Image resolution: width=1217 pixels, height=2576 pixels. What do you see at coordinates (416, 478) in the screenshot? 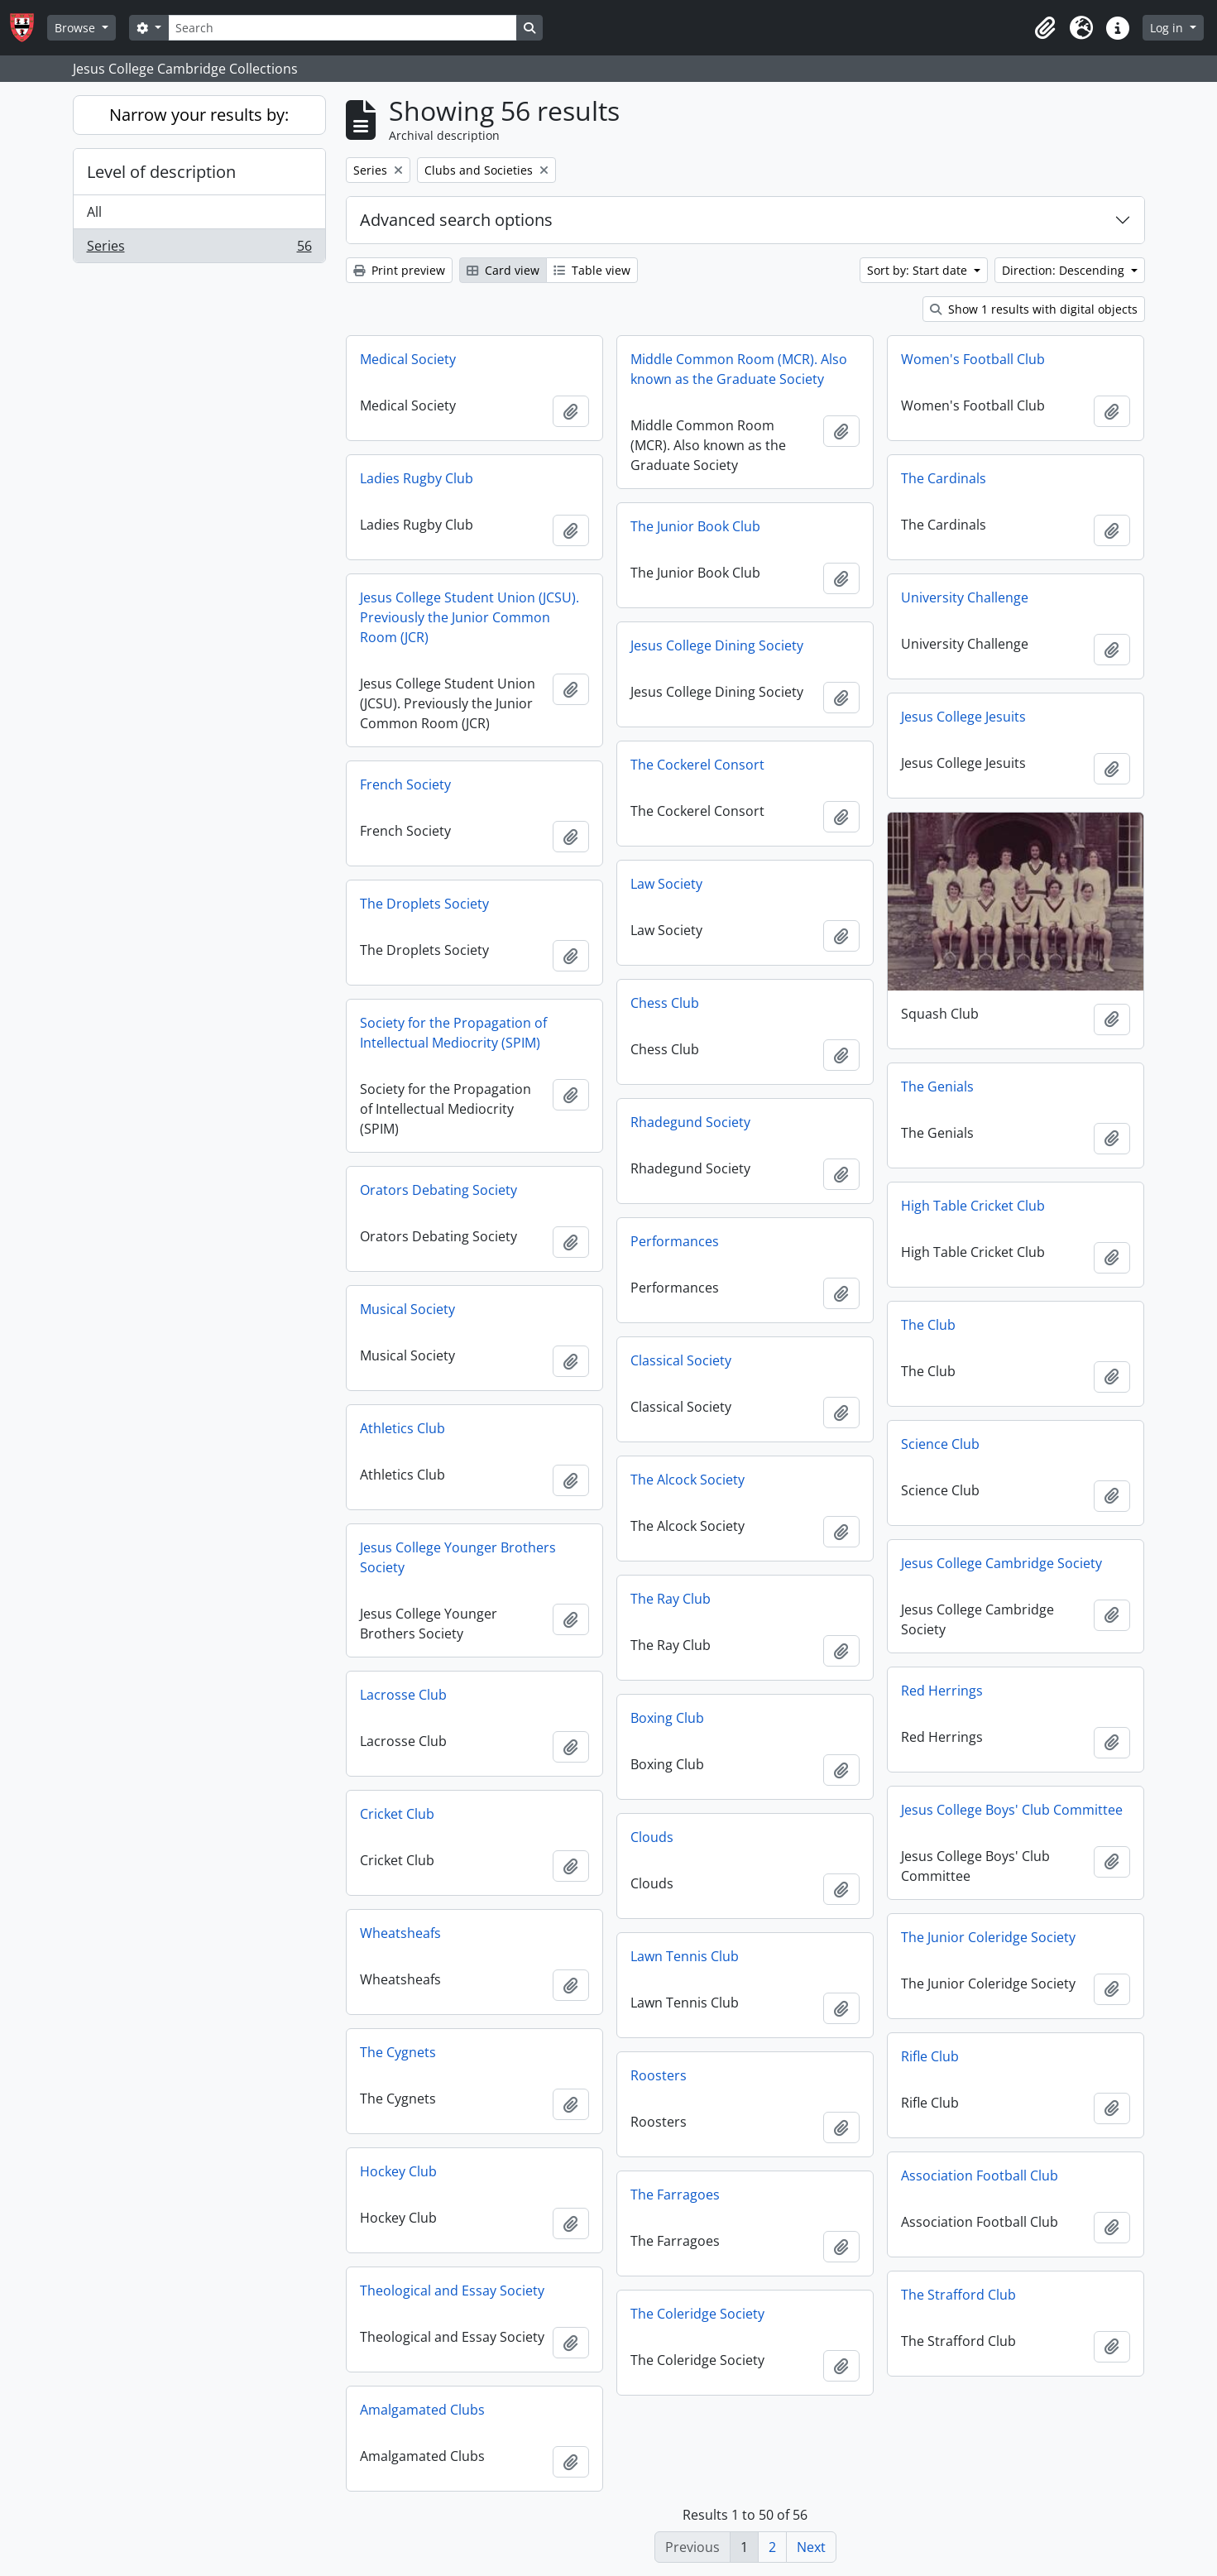
I see `Ladies Rugby Club` at bounding box center [416, 478].